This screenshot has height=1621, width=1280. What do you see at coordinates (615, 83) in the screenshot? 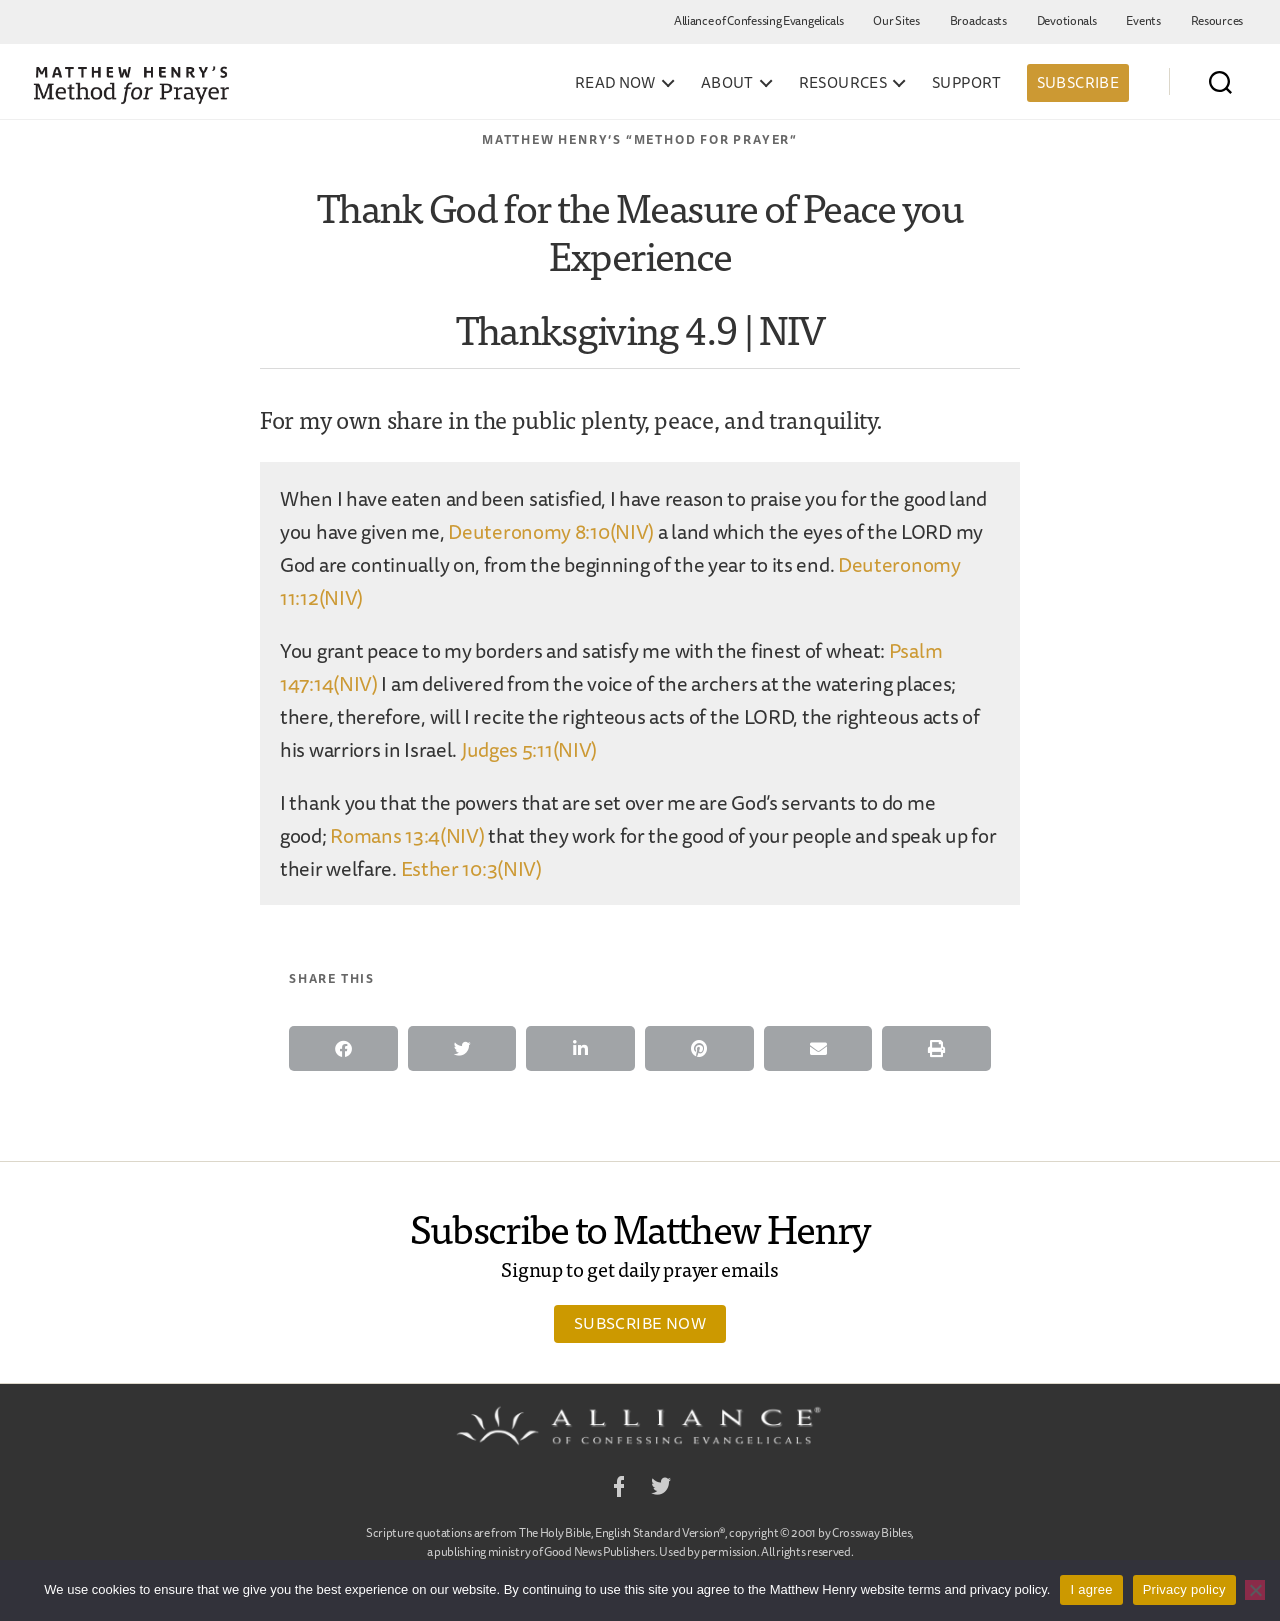
I see `Read Now` at bounding box center [615, 83].